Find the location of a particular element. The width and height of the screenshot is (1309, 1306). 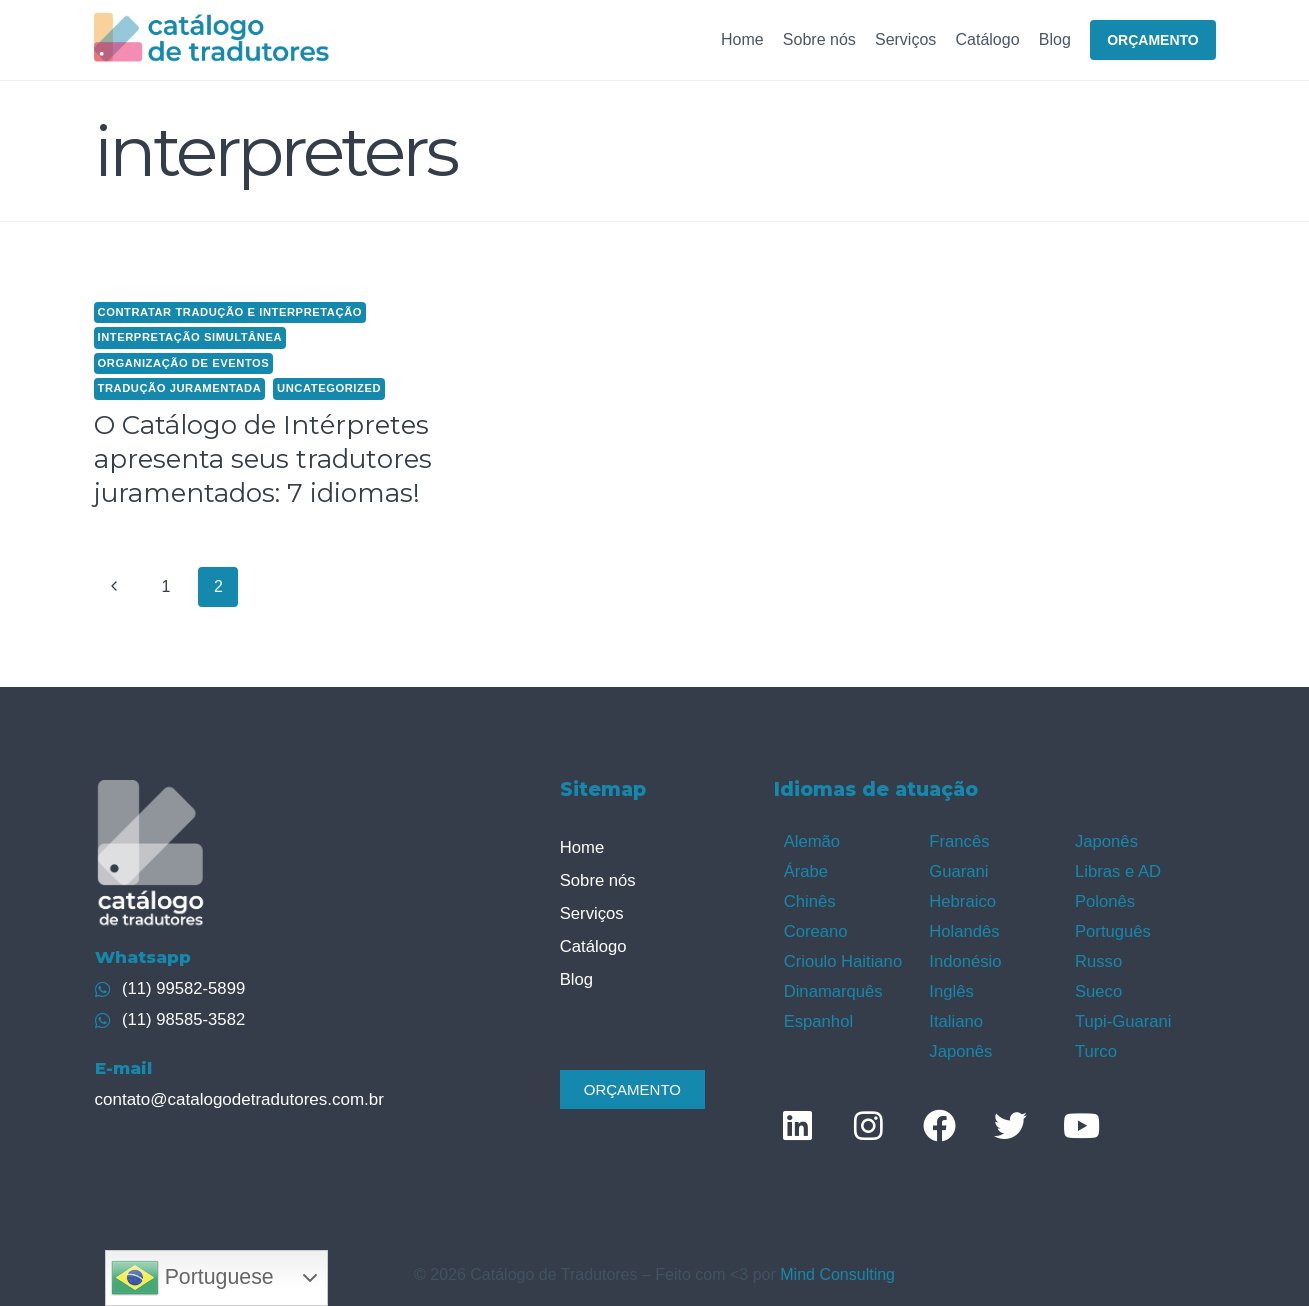

Árabe is located at coordinates (805, 869).